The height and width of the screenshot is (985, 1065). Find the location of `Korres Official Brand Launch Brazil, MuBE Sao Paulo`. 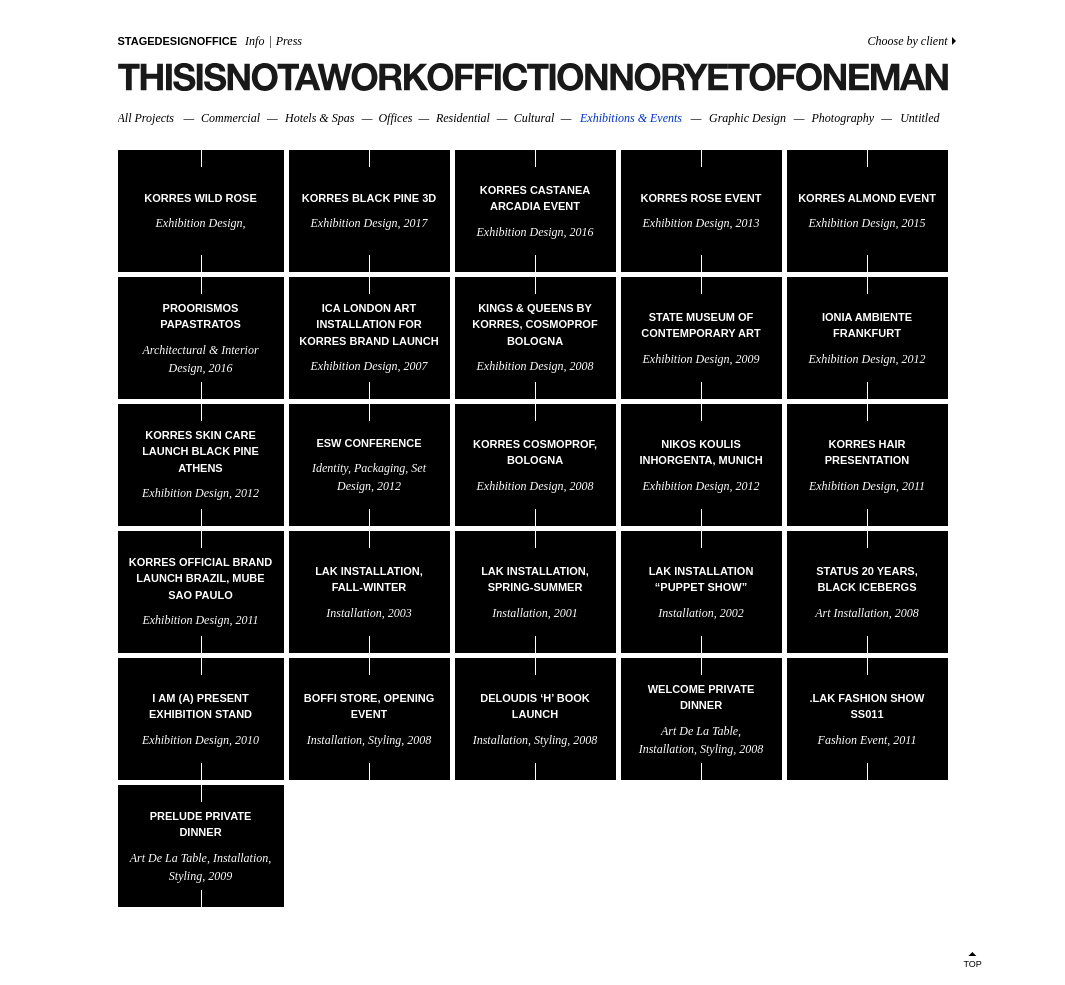

Korres Official Brand Launch Brazil, MuBE Sao Paulo is located at coordinates (200, 578).